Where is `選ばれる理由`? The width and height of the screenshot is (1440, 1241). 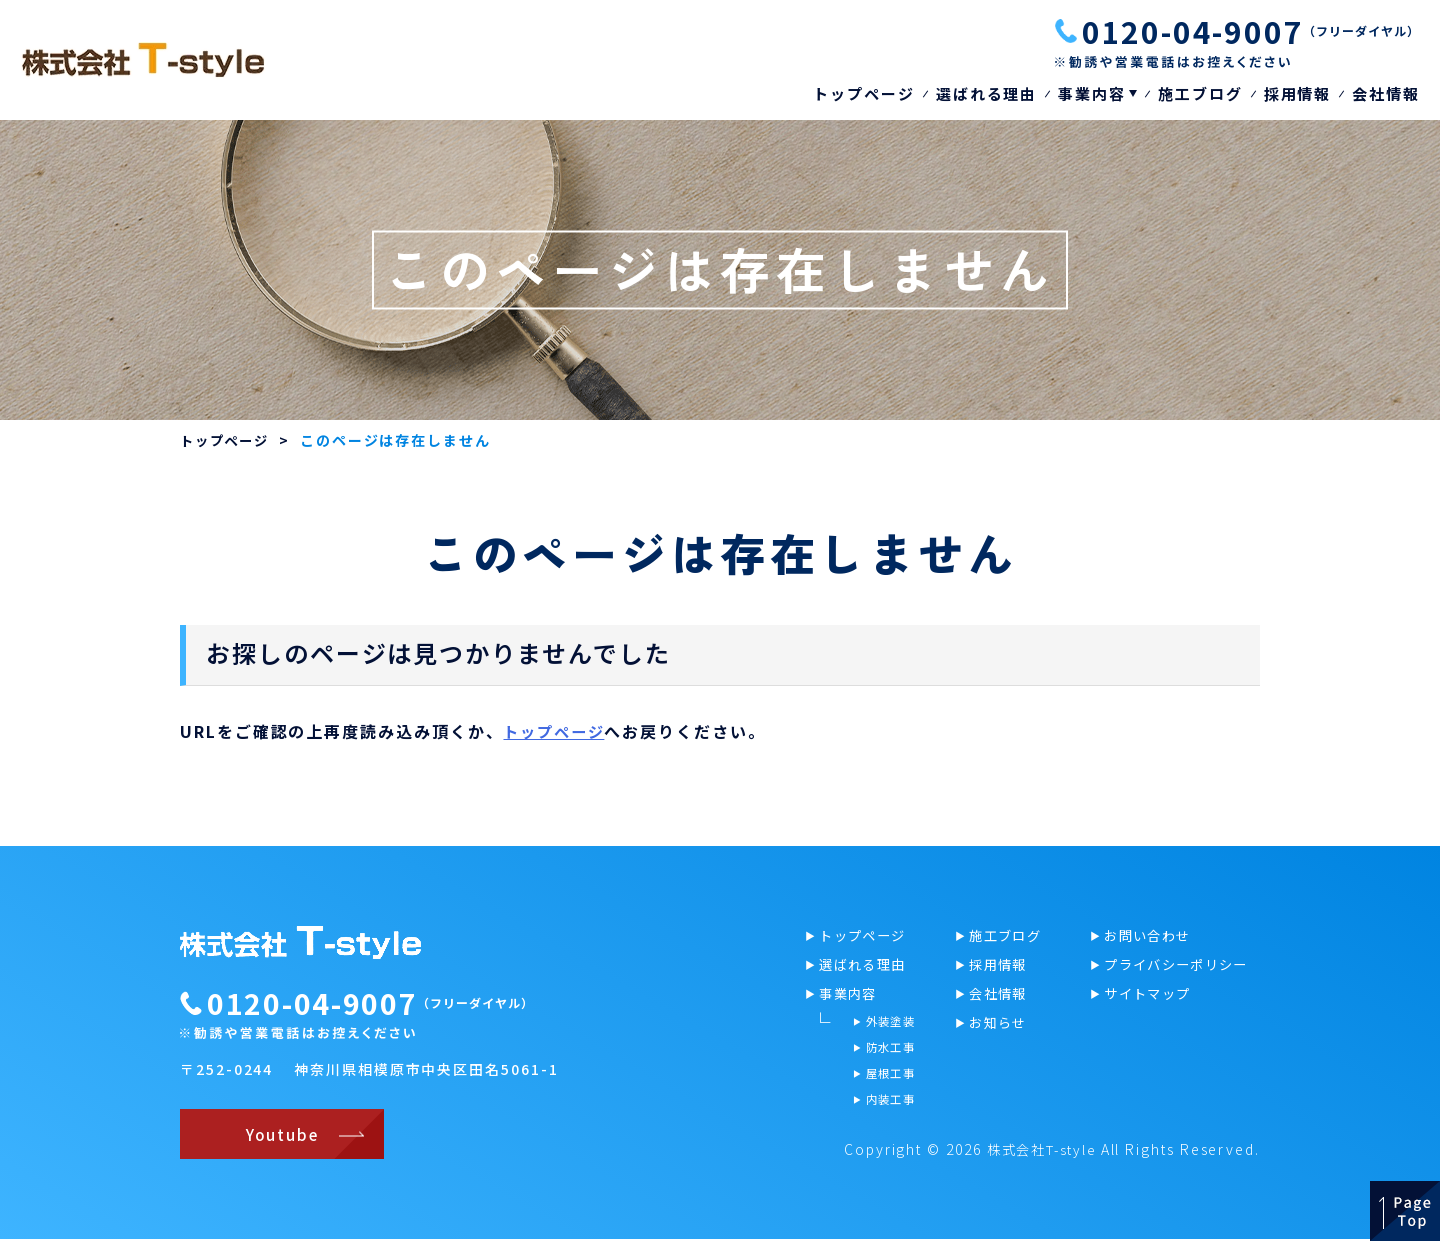 選ばれる理由 is located at coordinates (987, 93).